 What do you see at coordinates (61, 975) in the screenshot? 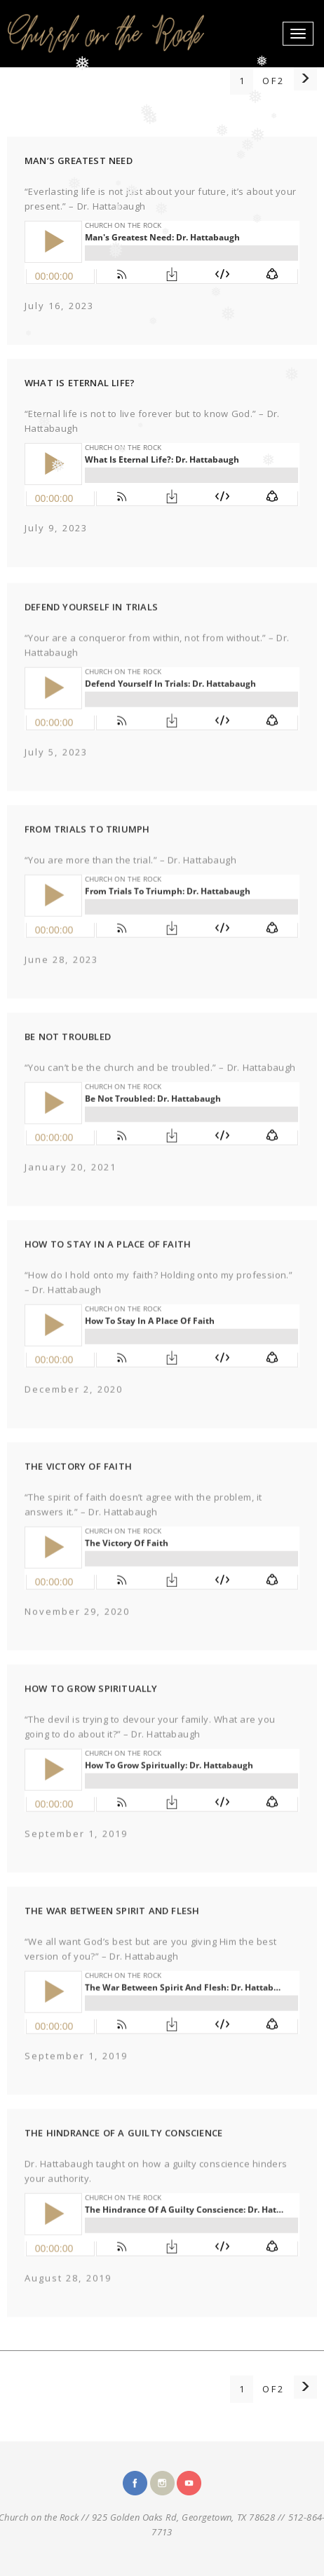
I see `June 28, 2023` at bounding box center [61, 975].